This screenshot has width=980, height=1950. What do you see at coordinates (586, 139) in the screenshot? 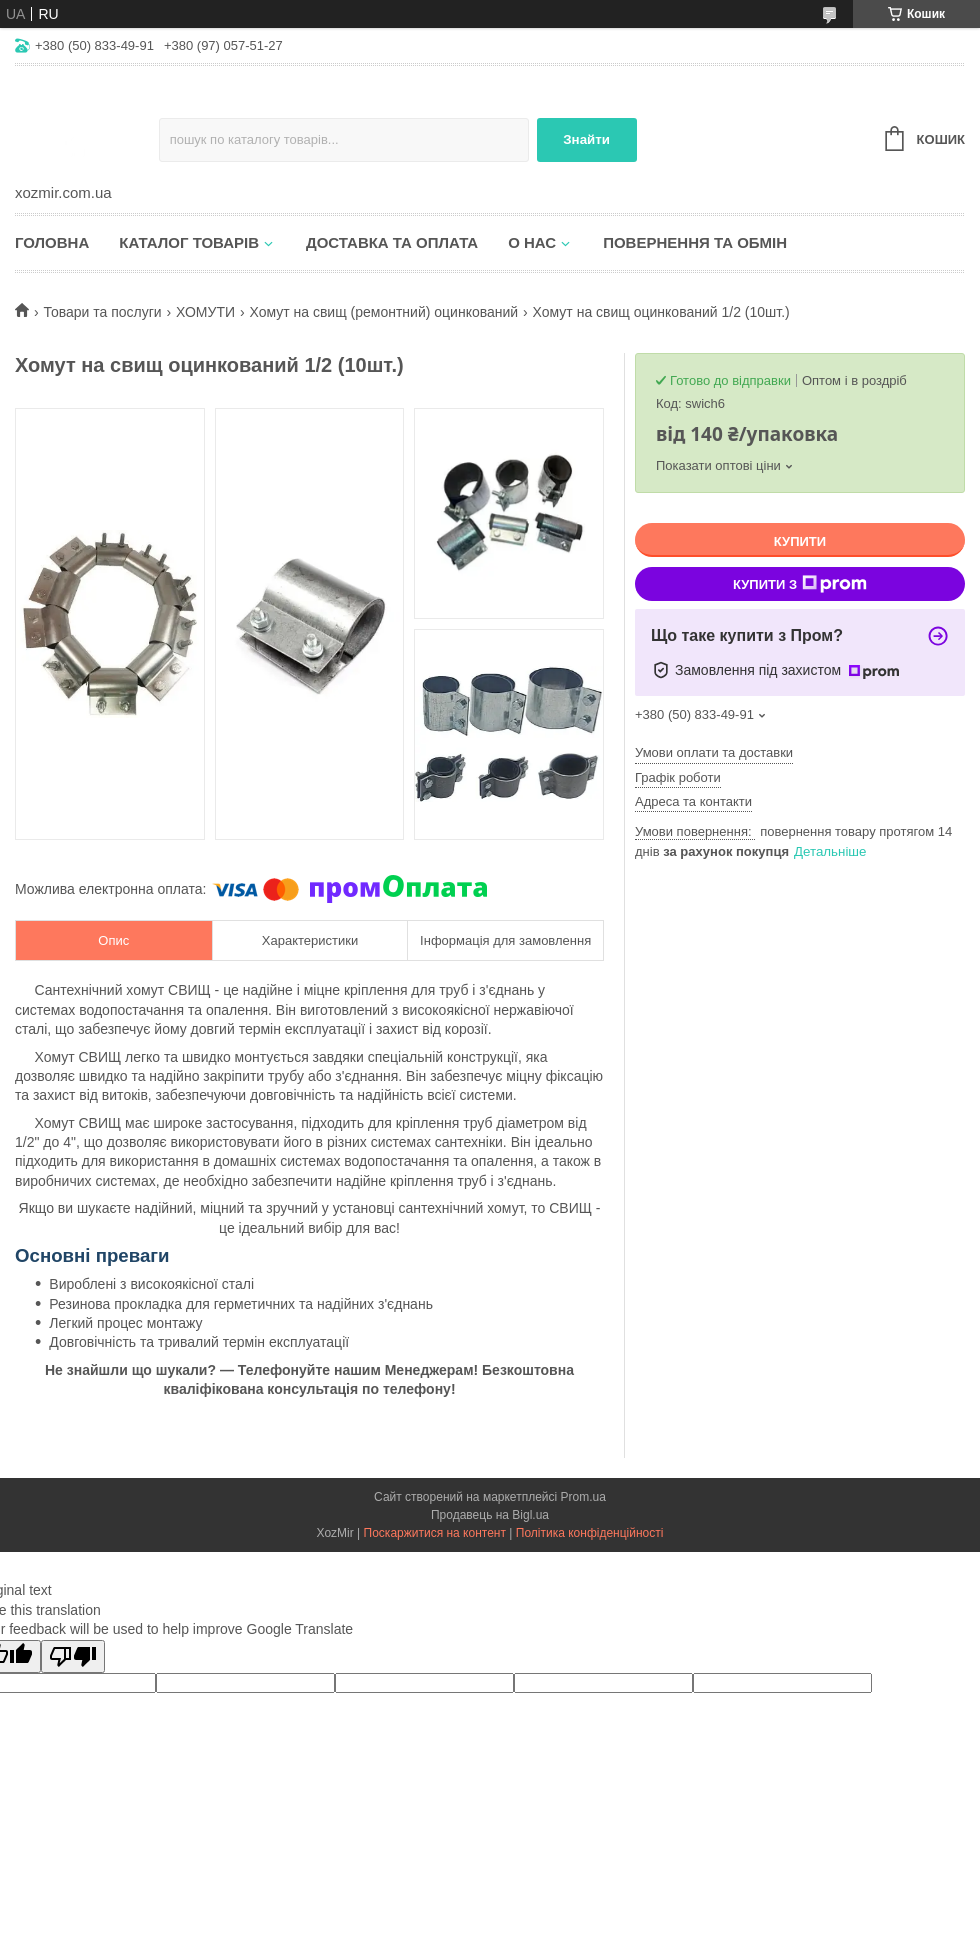
I see `Знайти [Шукати]` at bounding box center [586, 139].